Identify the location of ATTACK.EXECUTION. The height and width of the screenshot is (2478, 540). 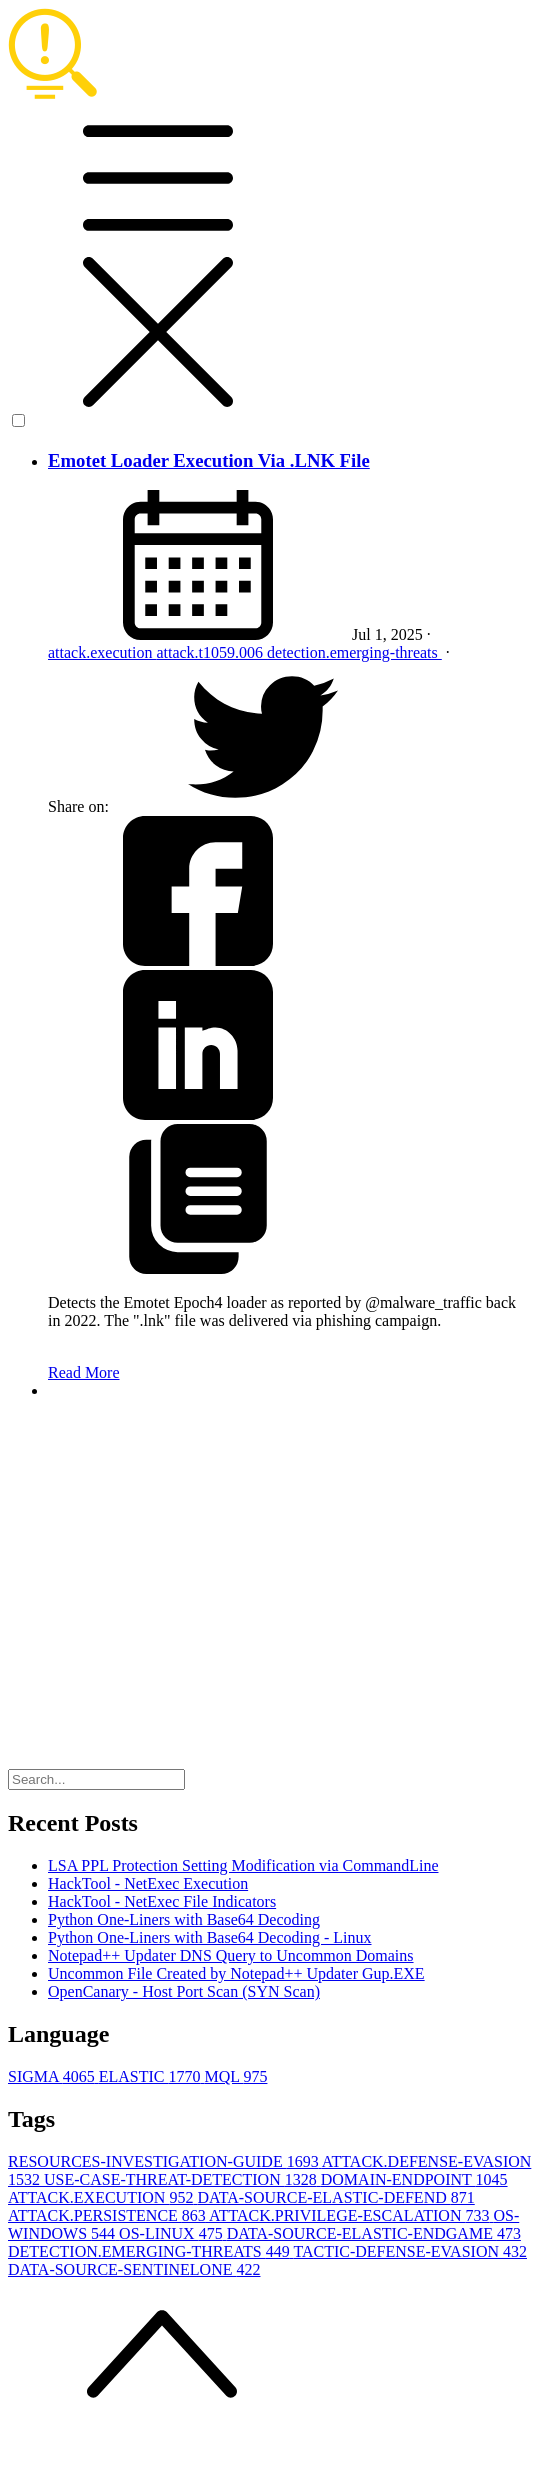
(102, 2197).